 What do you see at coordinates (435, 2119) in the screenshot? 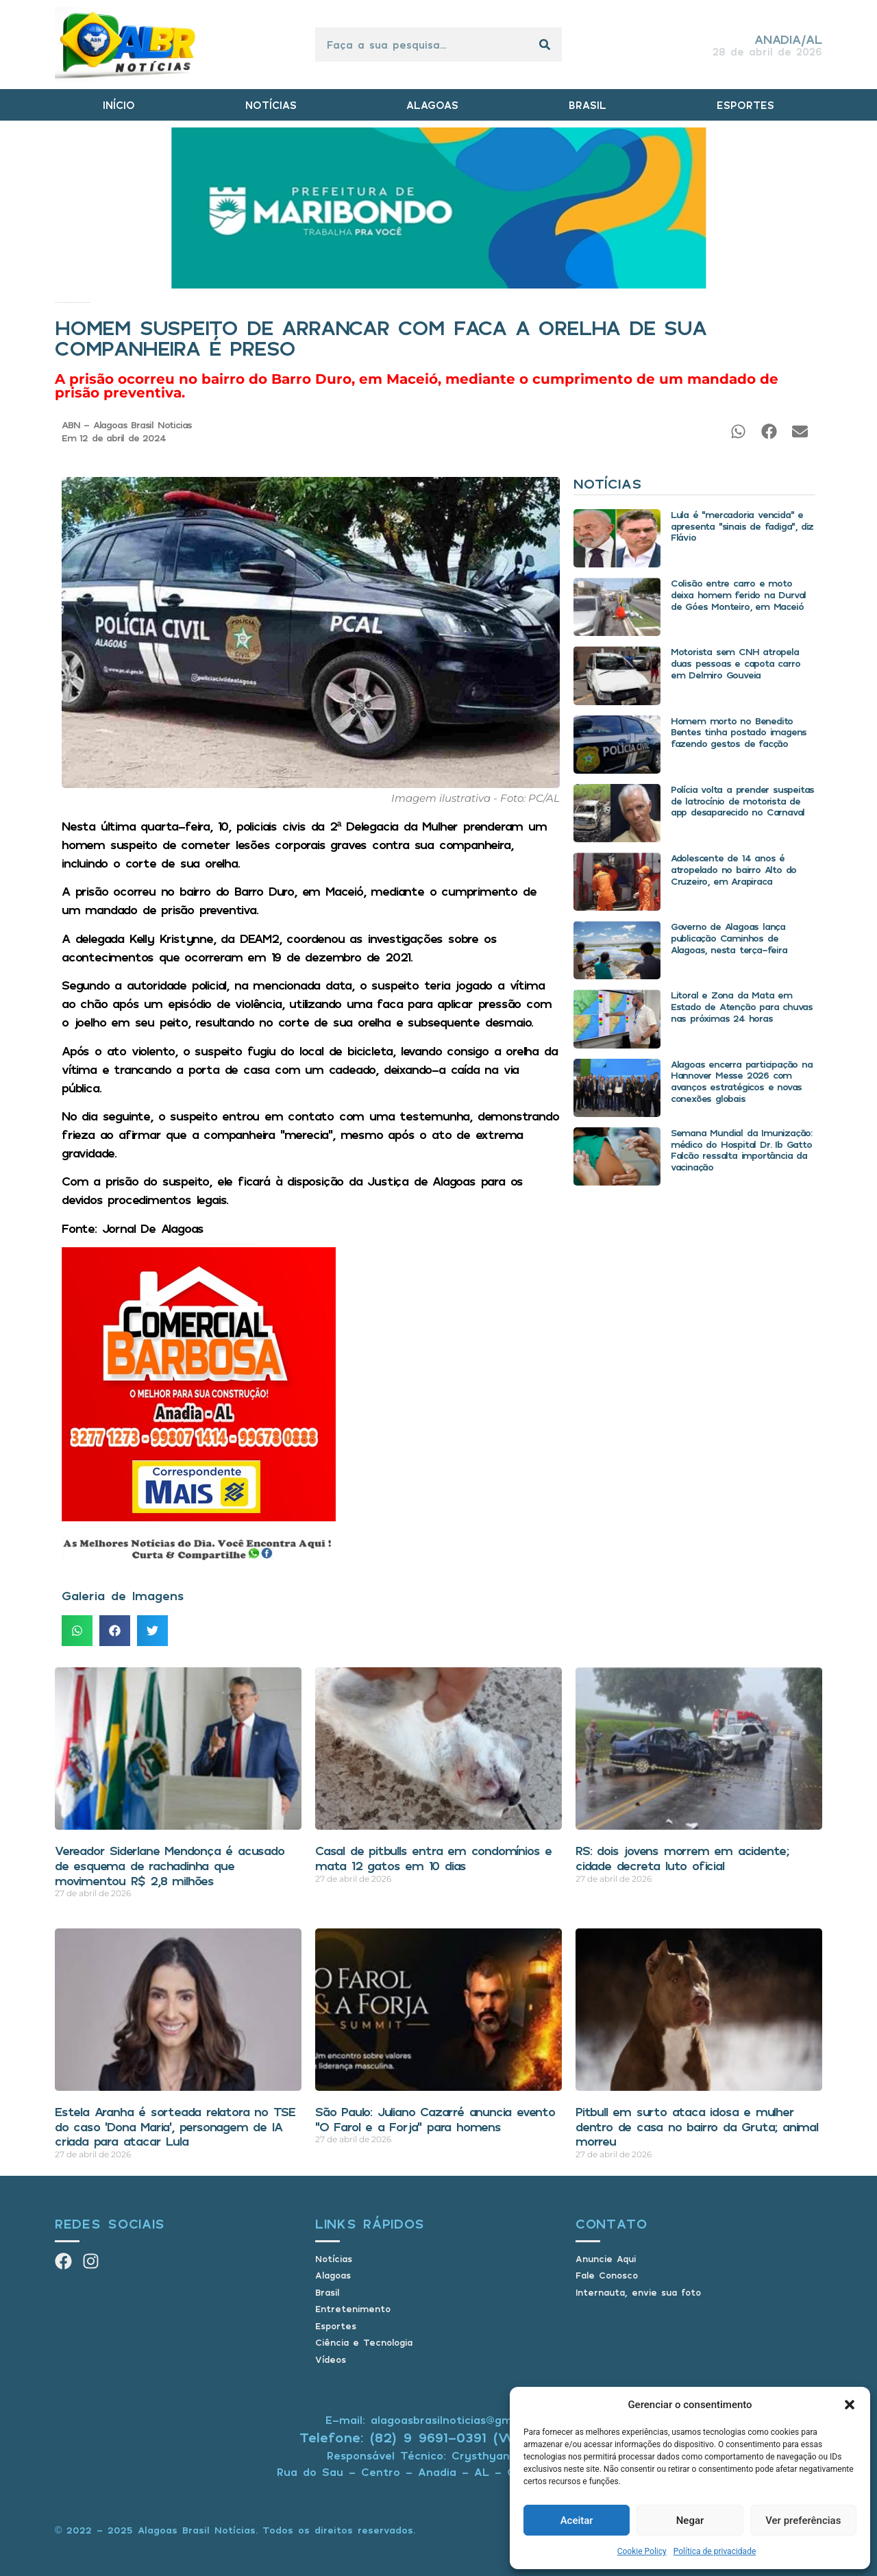
I see `São Paulo: Juliano Cazarré anuncia evento “O Farol e a Forja” para homens` at bounding box center [435, 2119].